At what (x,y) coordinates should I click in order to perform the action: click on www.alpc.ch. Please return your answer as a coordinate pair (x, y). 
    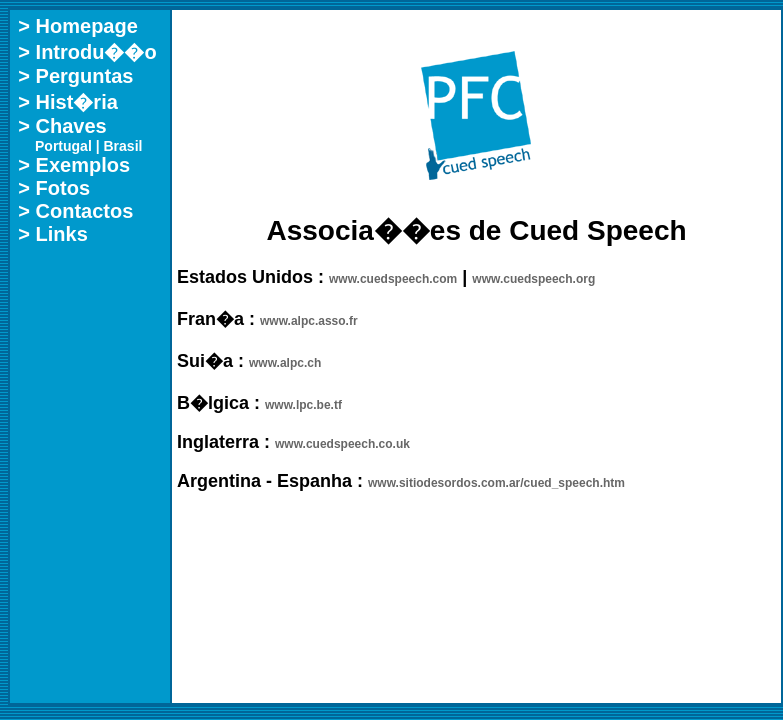
    Looking at the image, I should click on (285, 363).